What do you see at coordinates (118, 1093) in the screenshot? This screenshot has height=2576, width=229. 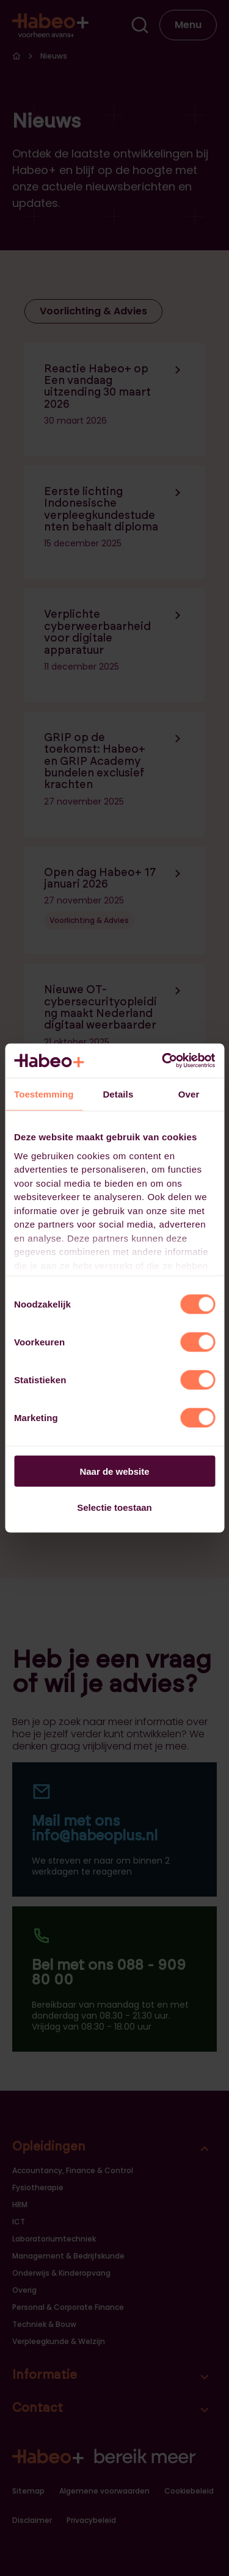 I see `Details [tab]` at bounding box center [118, 1093].